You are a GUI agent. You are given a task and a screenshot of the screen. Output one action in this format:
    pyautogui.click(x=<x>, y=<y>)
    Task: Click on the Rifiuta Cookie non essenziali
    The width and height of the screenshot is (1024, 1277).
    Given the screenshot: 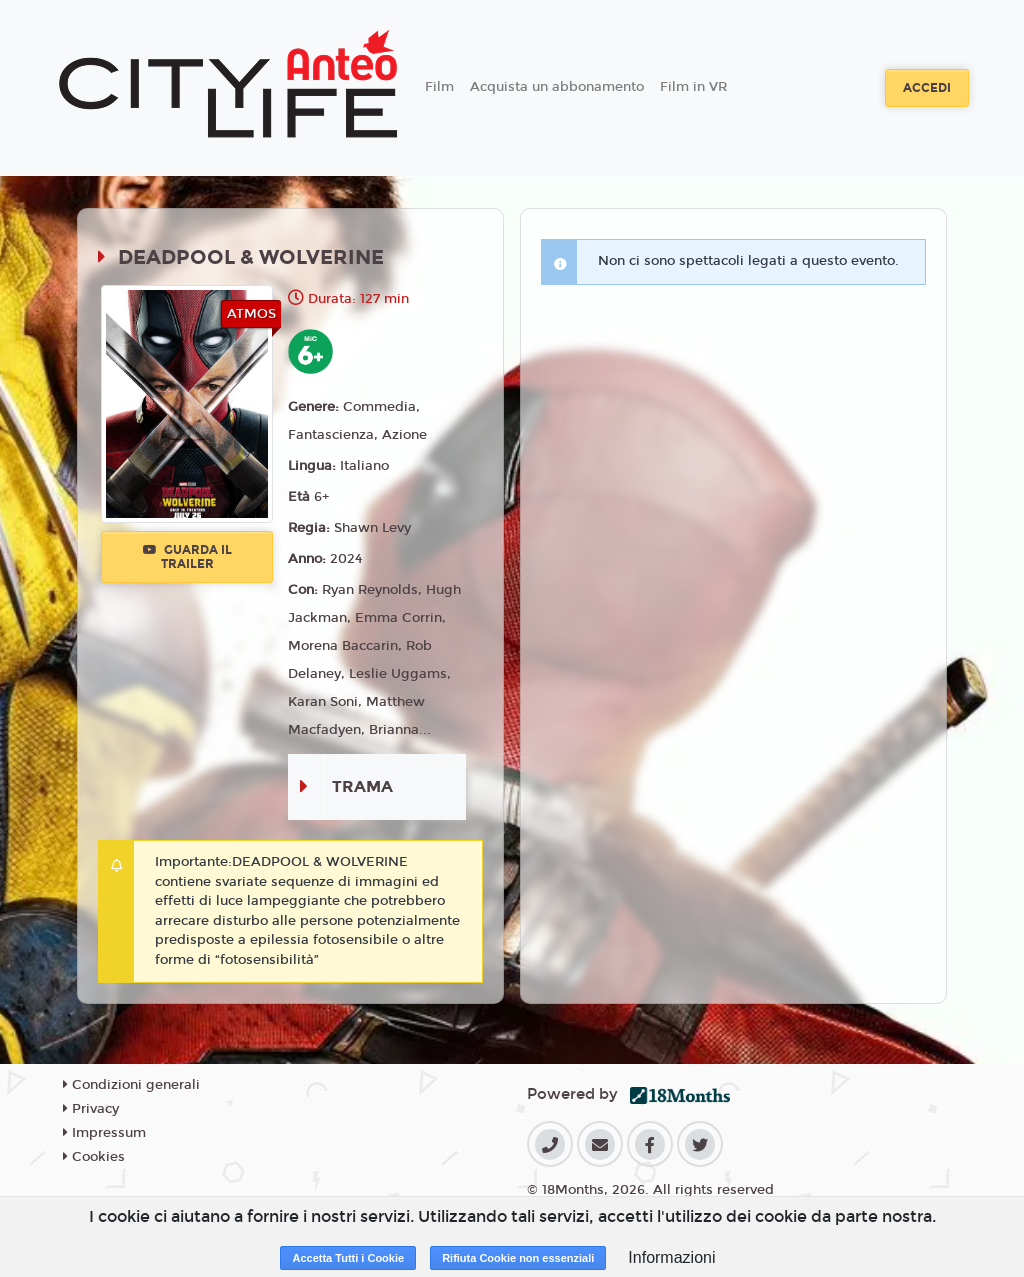 What is the action you would take?
    pyautogui.click(x=518, y=1258)
    